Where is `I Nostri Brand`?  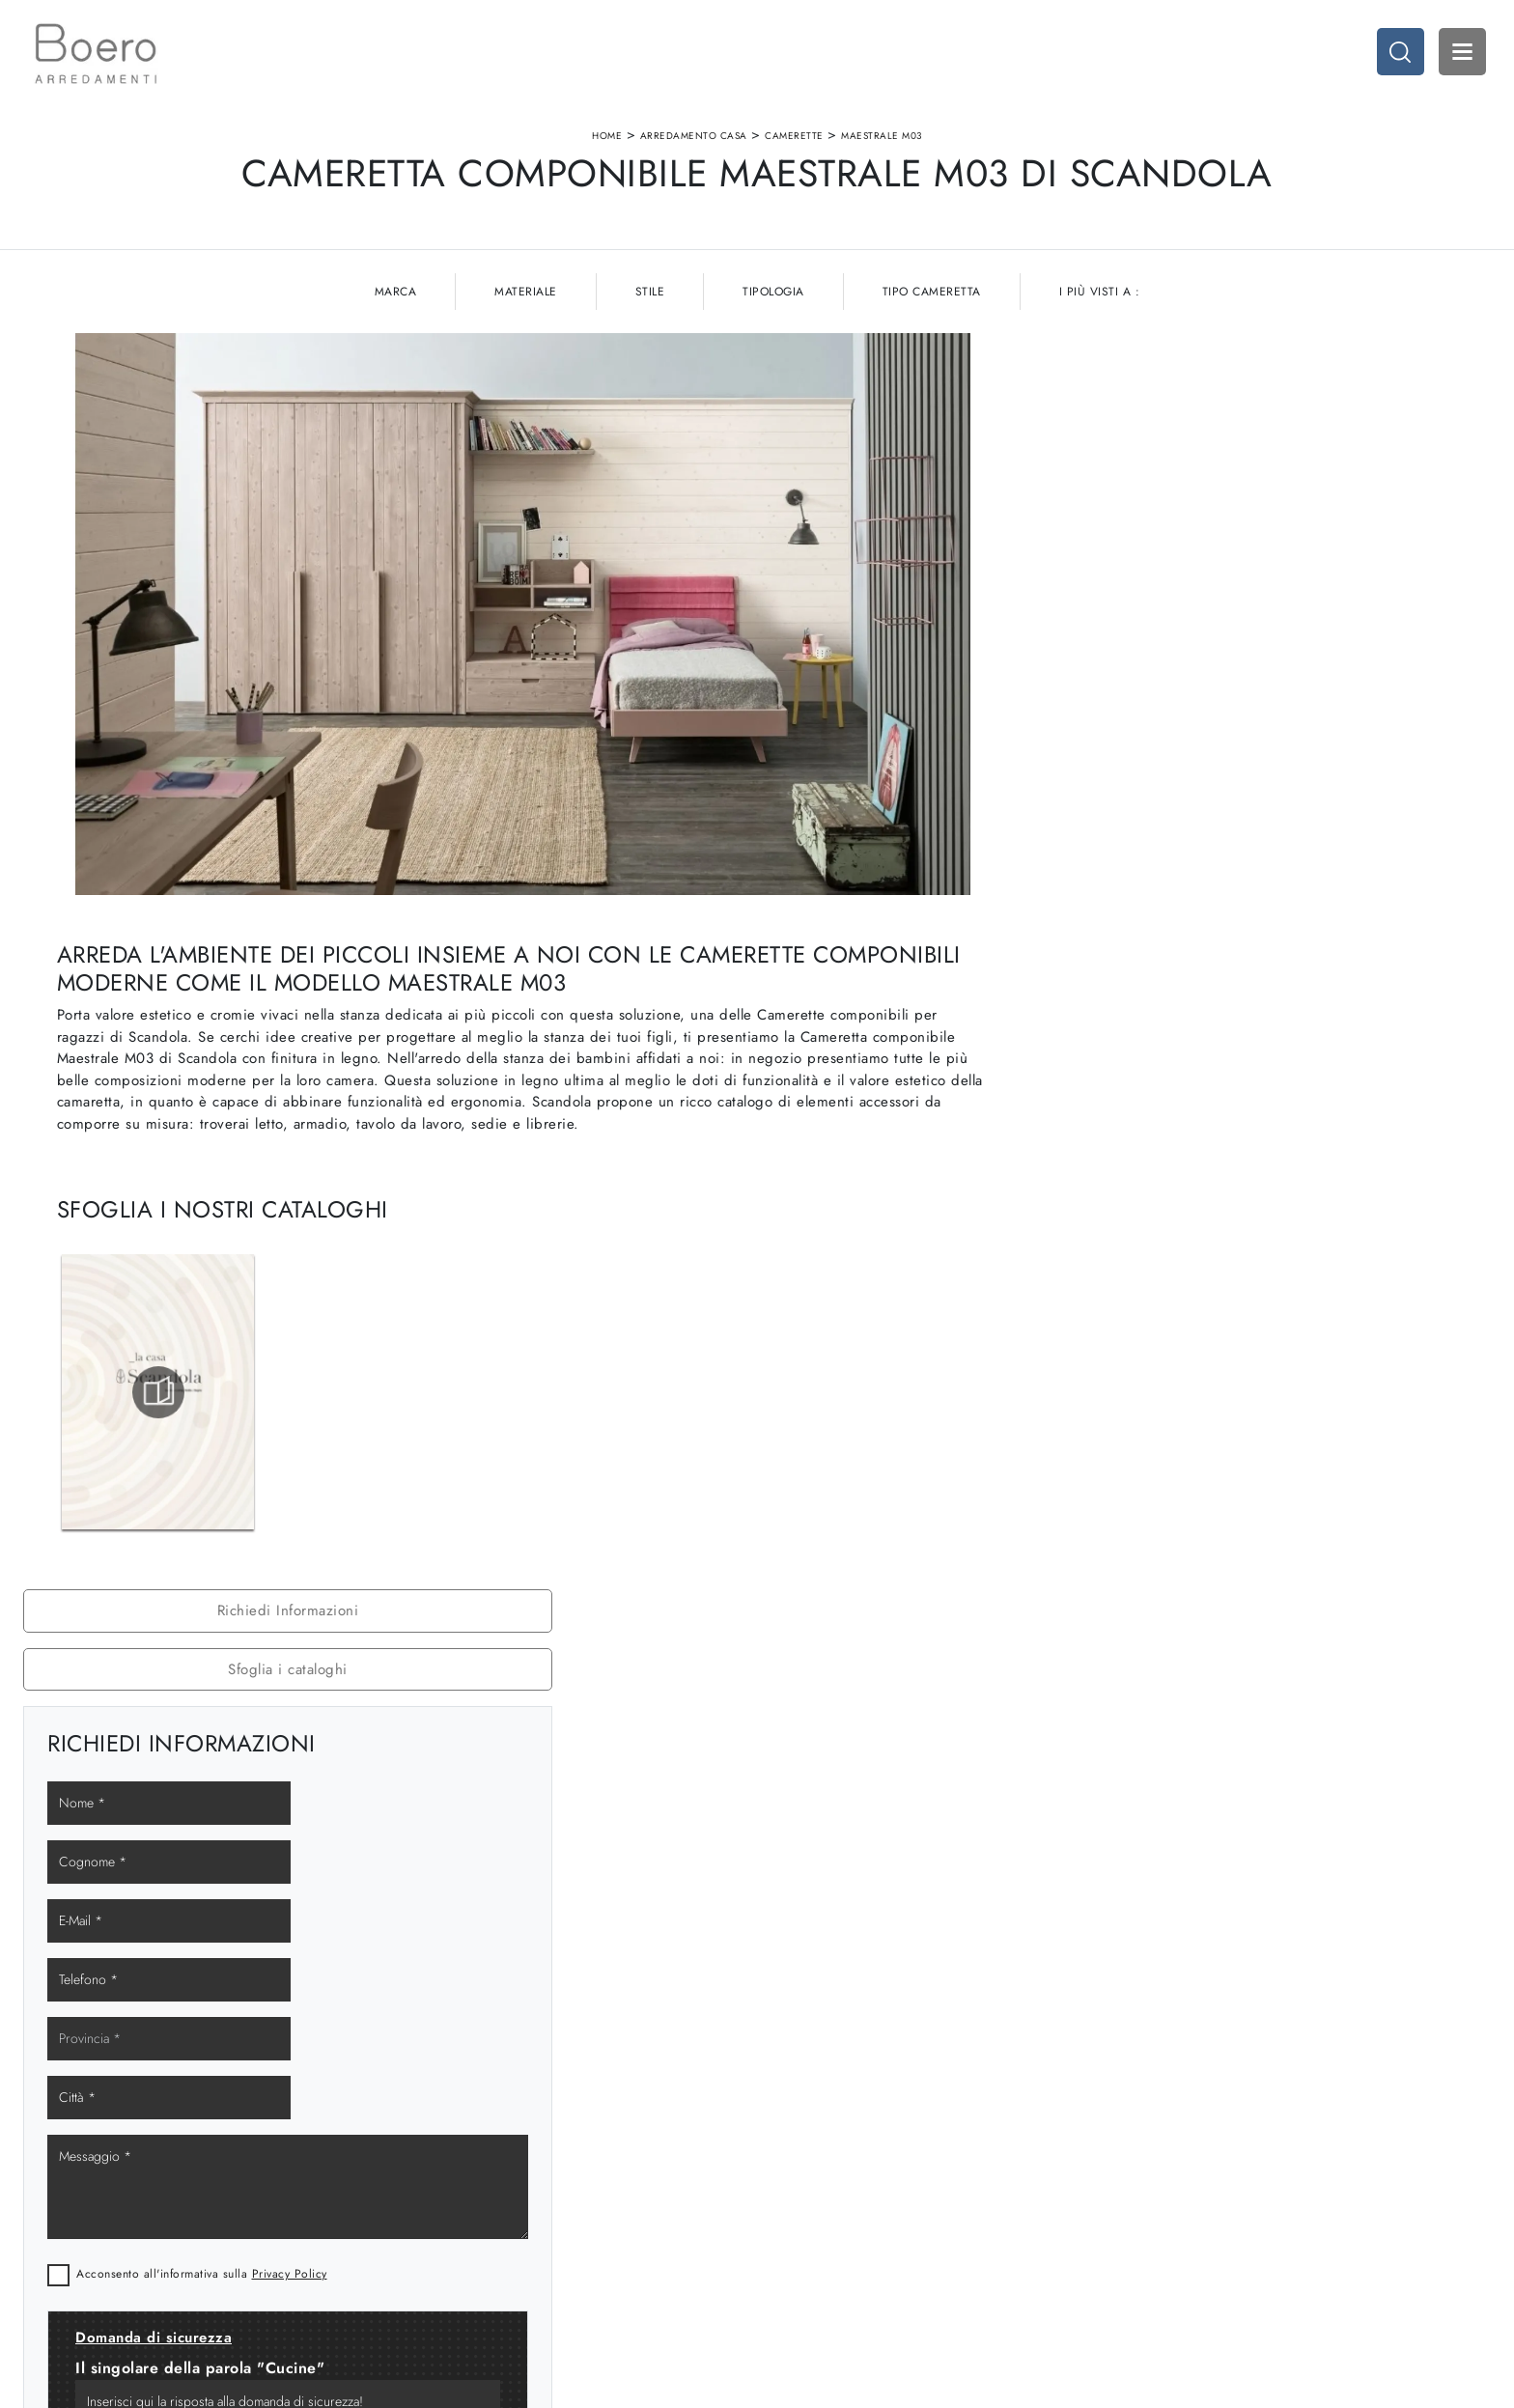
I Nostri Brand is located at coordinates (435, 2205).